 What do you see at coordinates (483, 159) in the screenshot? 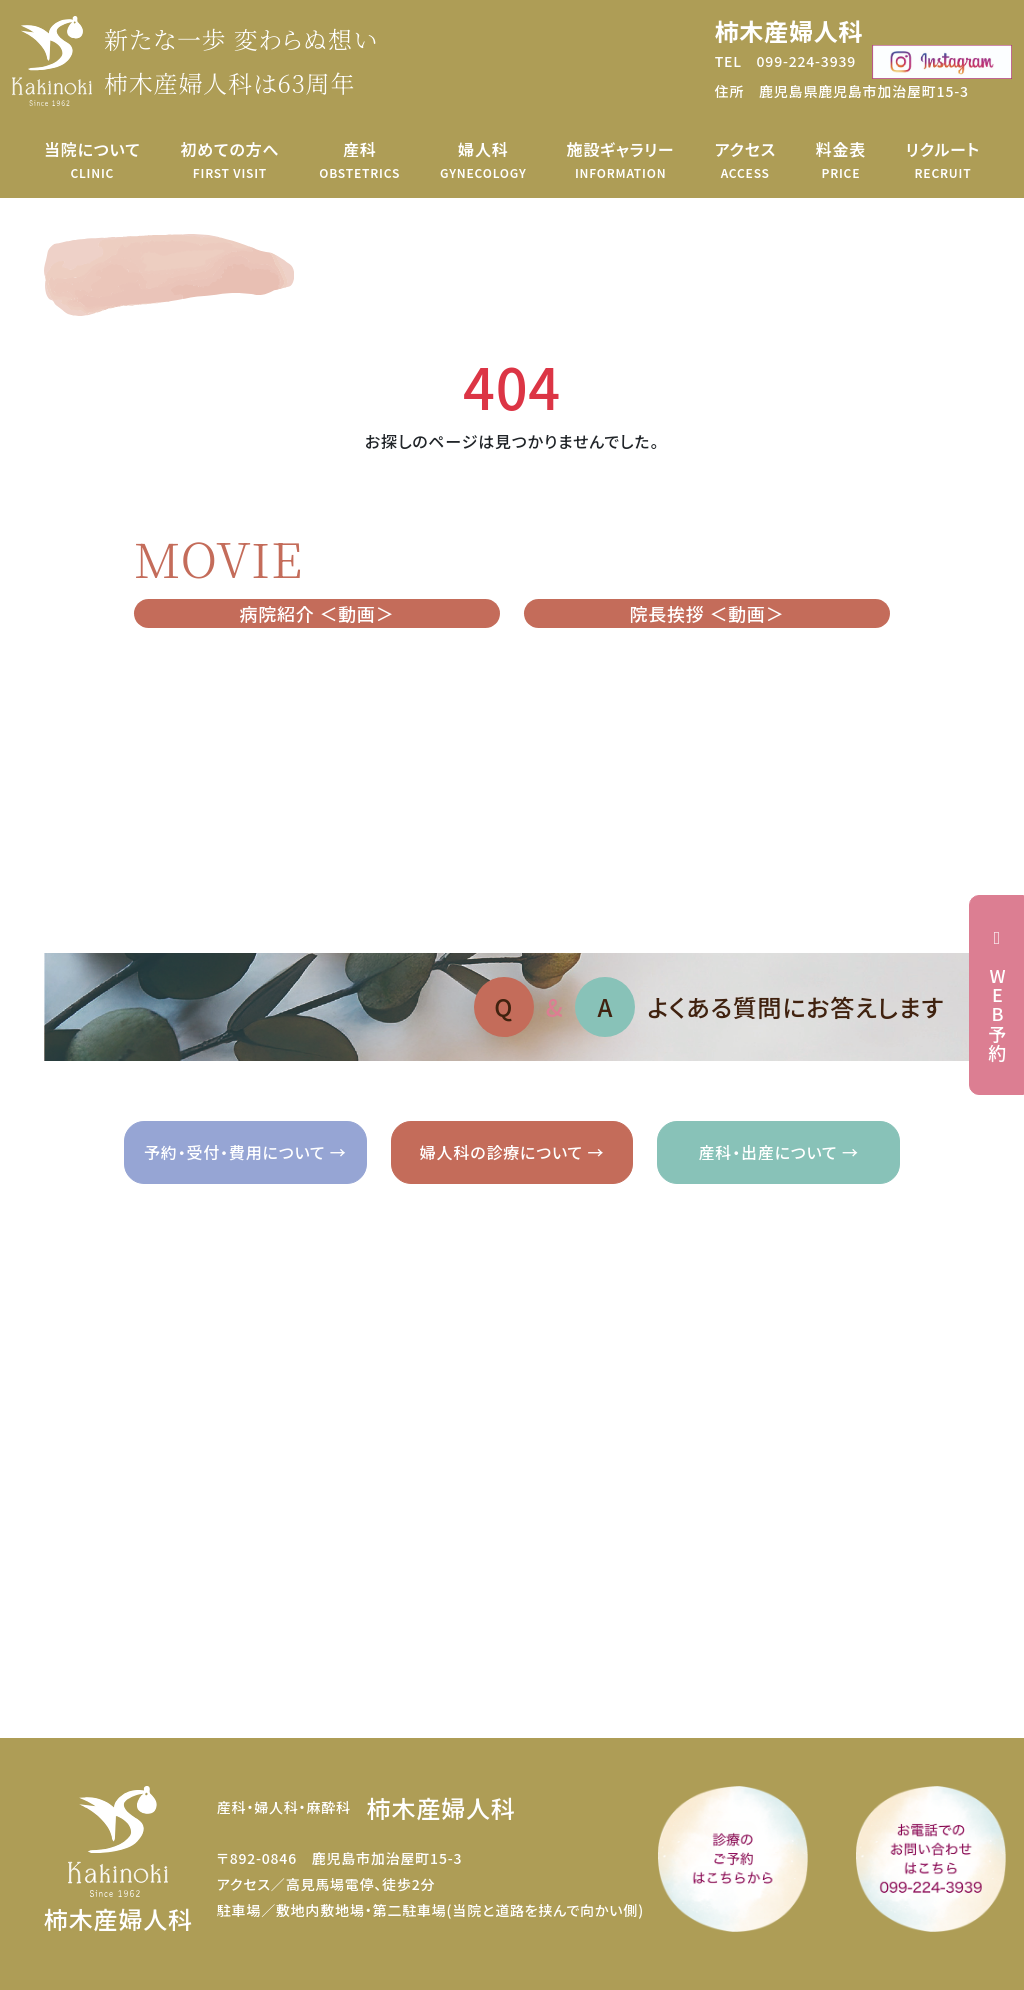
I see `婦人科` at bounding box center [483, 159].